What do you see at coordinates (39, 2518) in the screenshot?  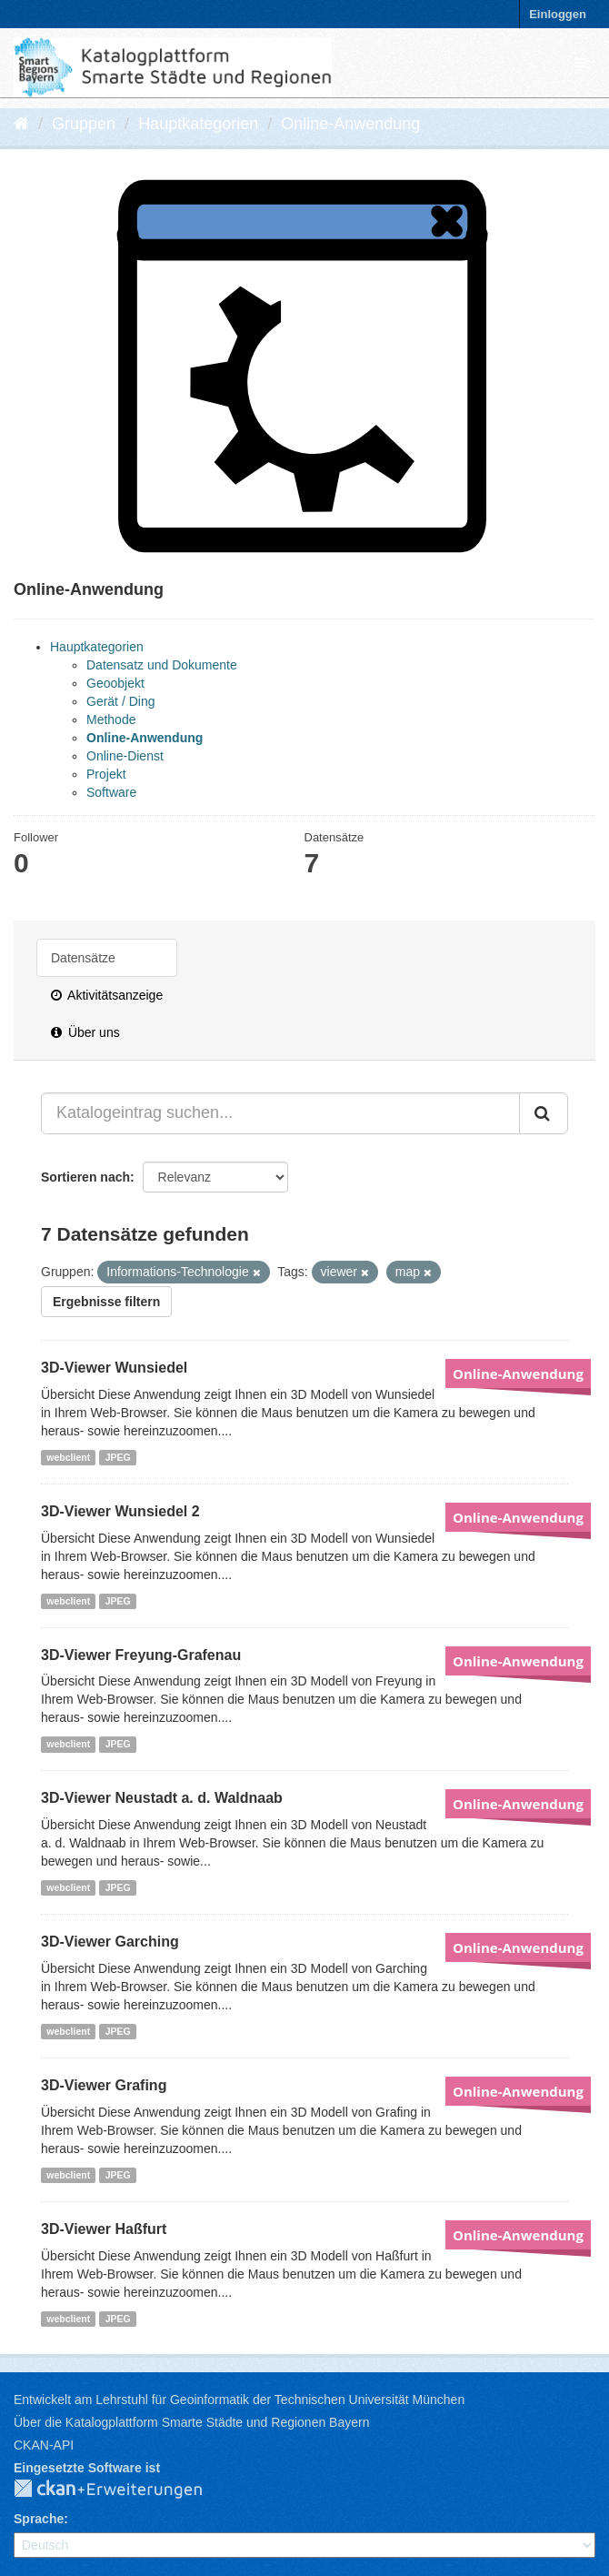 I see `Sprache` at bounding box center [39, 2518].